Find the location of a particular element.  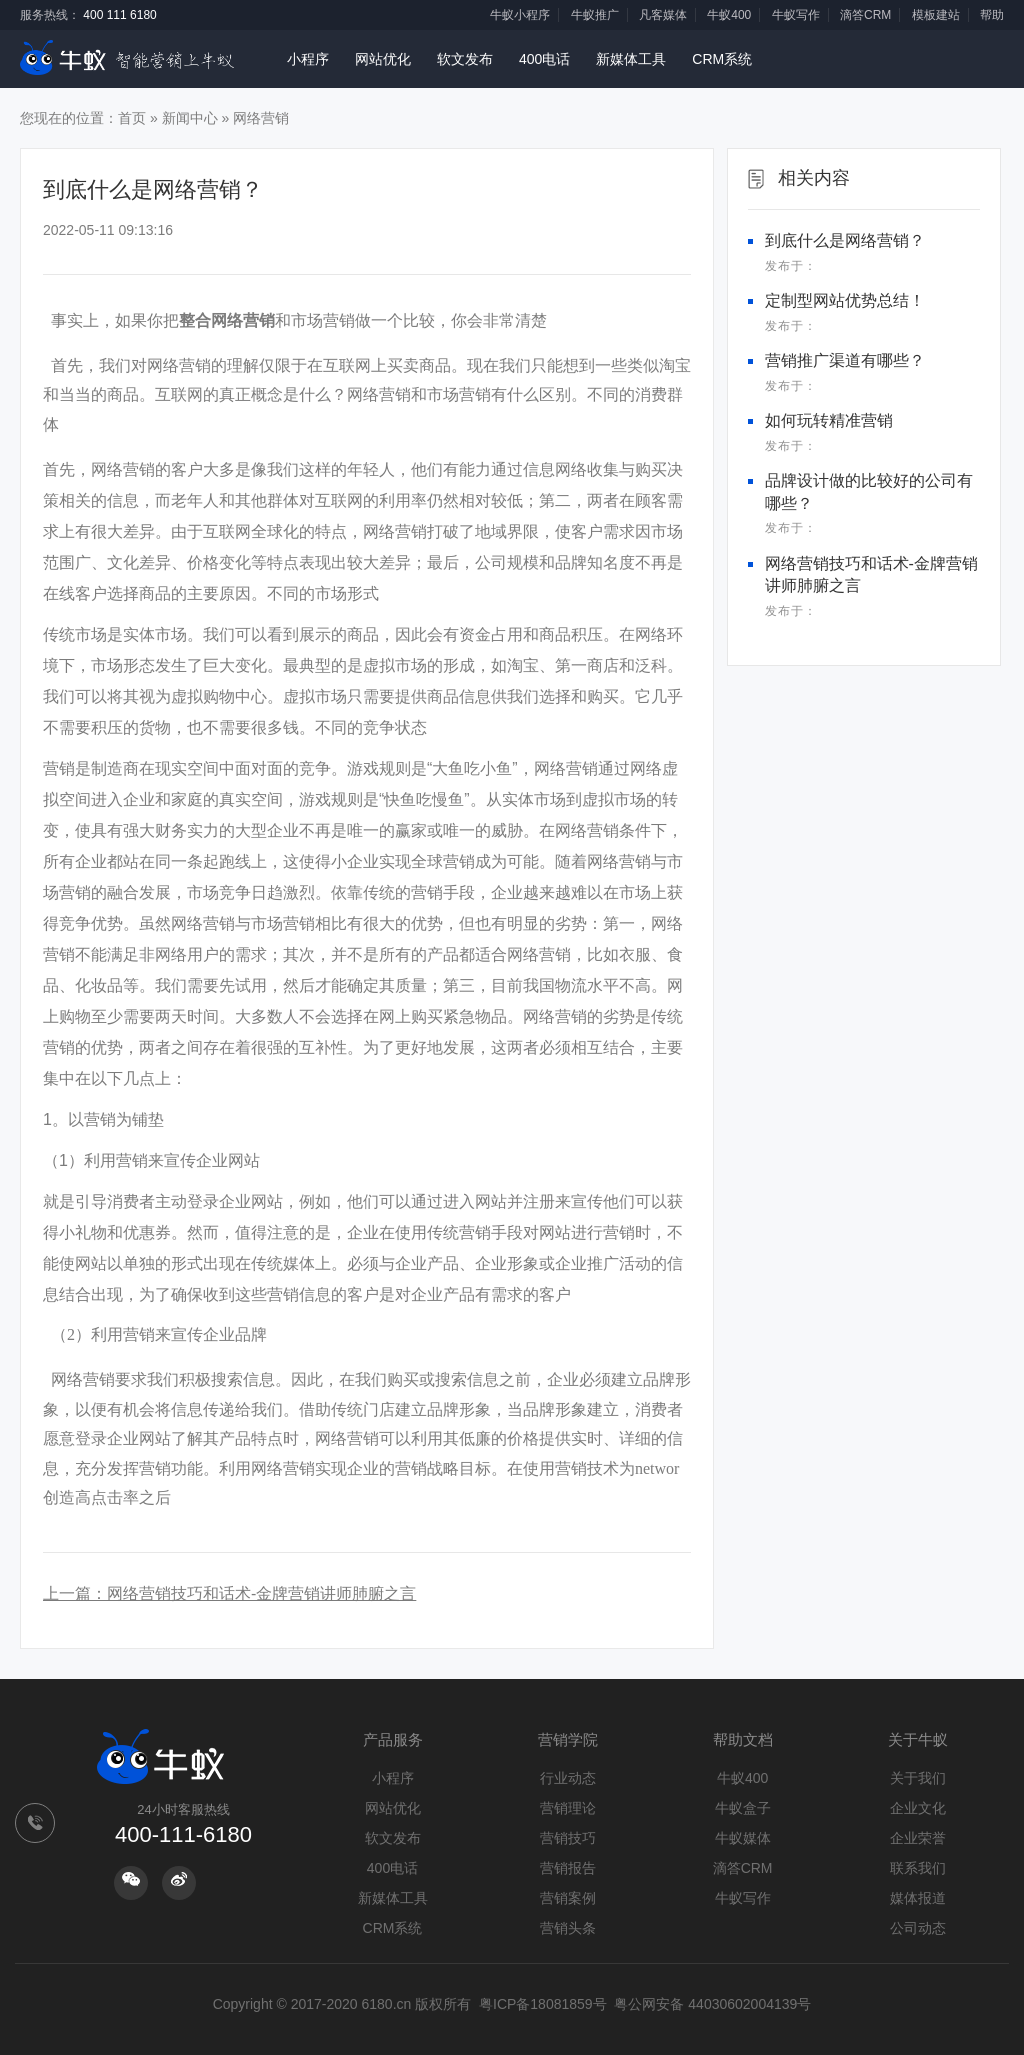

CRM系统 is located at coordinates (722, 59).